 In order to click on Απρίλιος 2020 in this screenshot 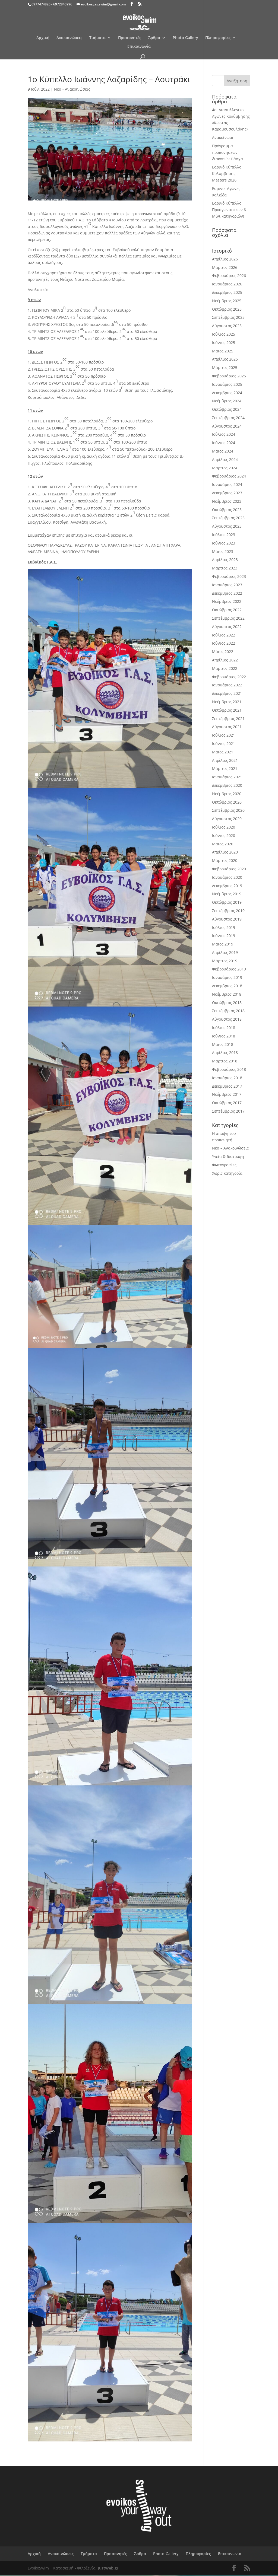, I will do `click(225, 852)`.